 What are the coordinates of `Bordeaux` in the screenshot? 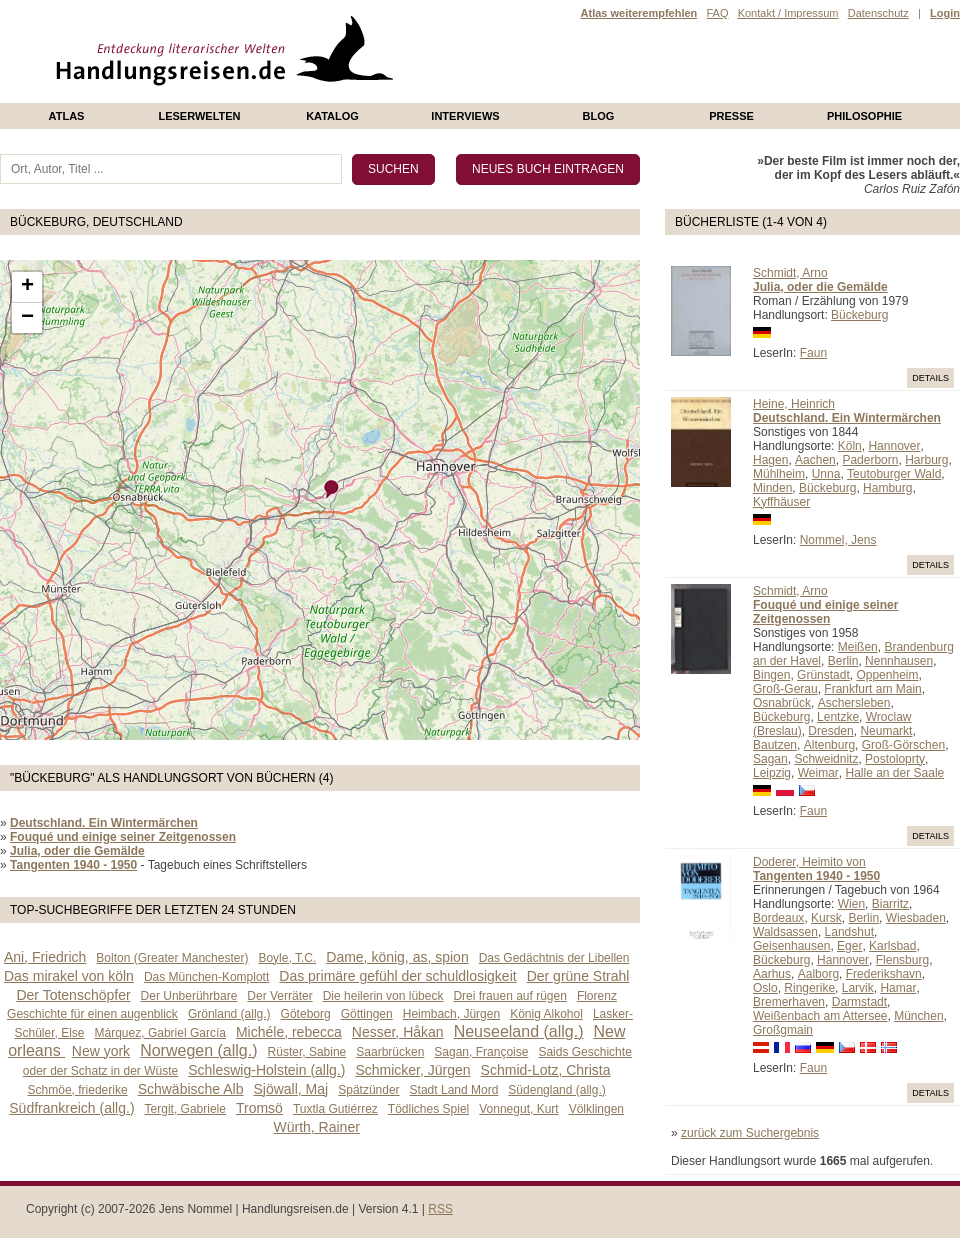 It's located at (778, 918).